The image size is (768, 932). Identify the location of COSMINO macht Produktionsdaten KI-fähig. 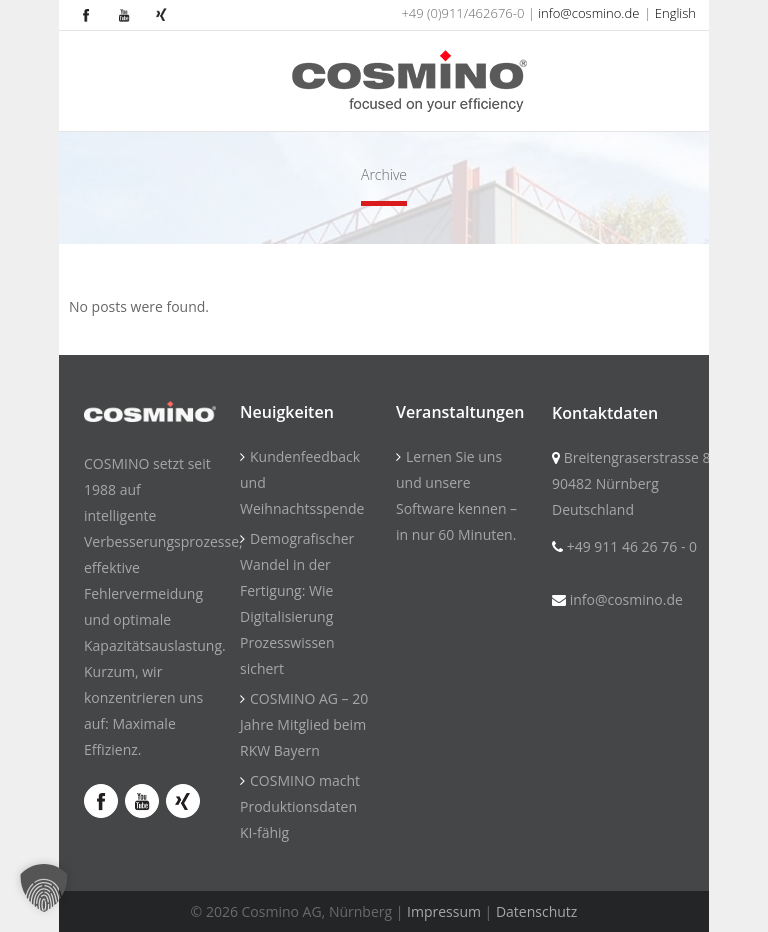
(300, 806).